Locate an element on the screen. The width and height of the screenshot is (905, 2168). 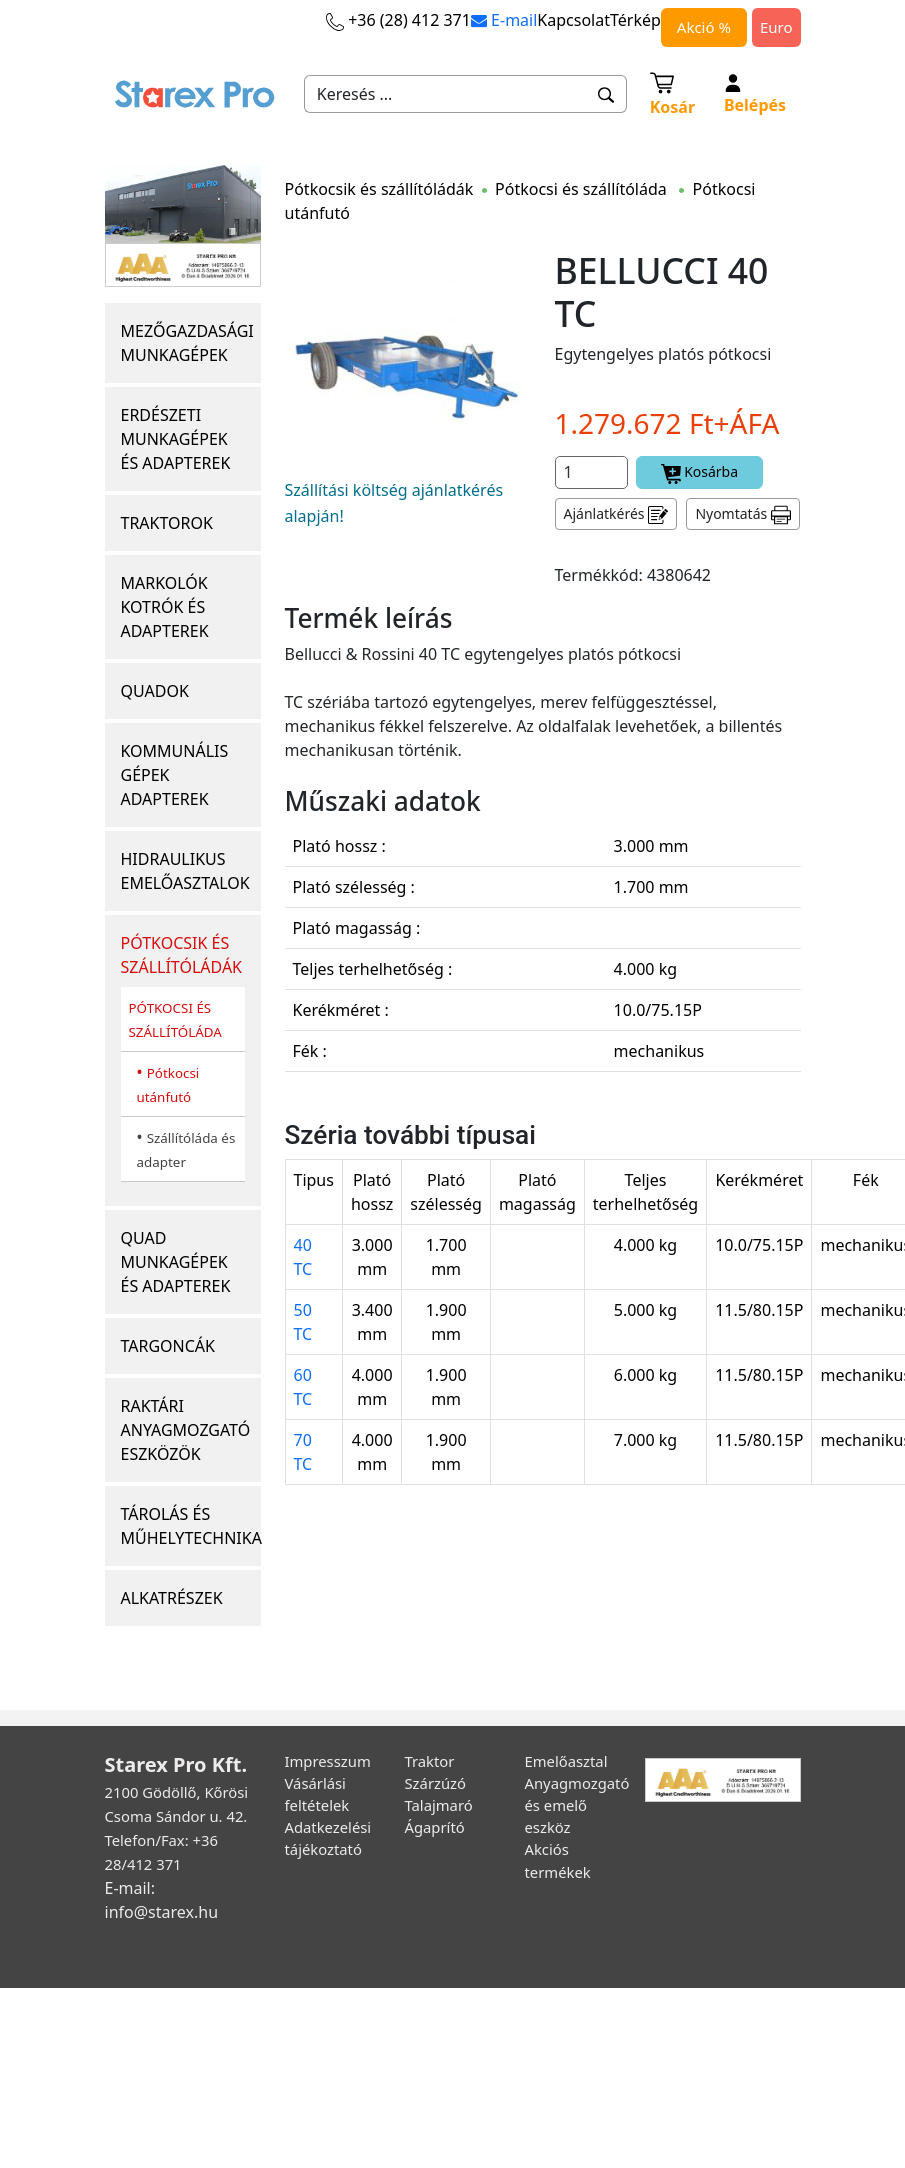
[button] is located at coordinates (606, 94).